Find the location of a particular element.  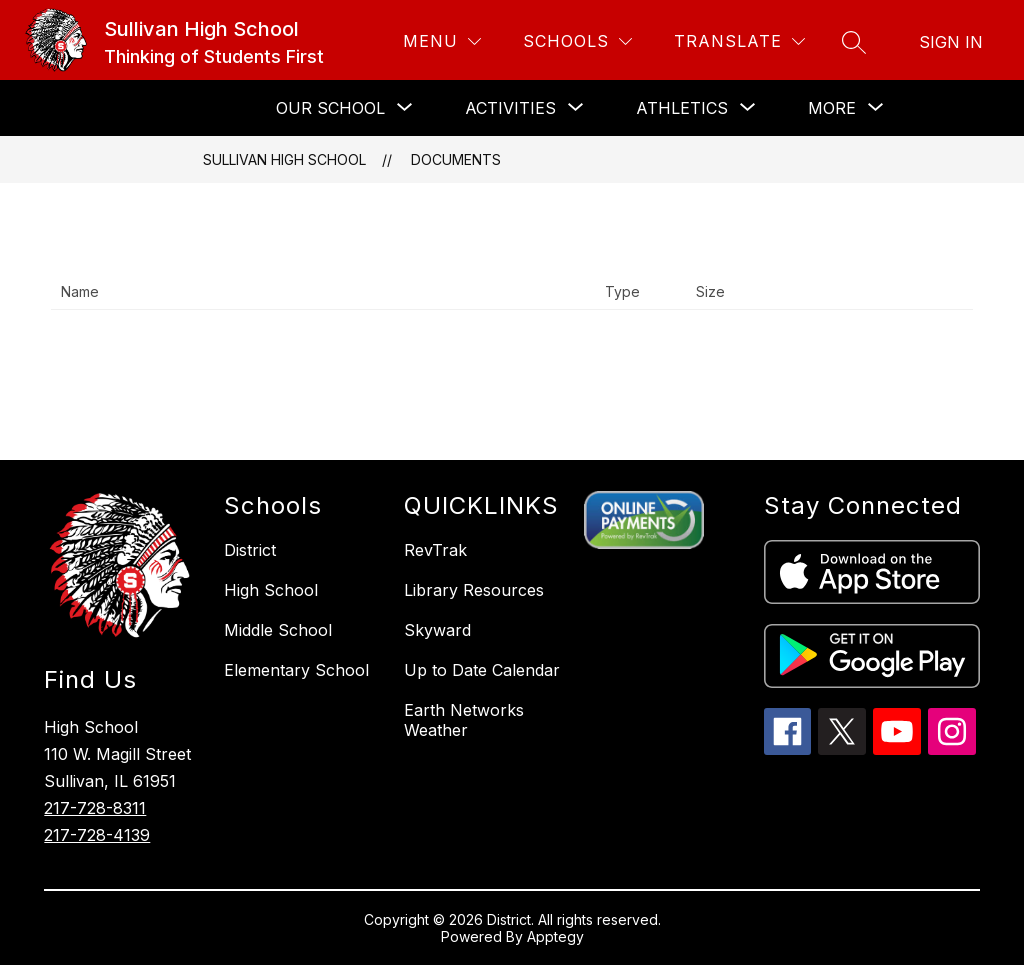

[Show submenu for ACTIVITIES] is located at coordinates (510, 108).